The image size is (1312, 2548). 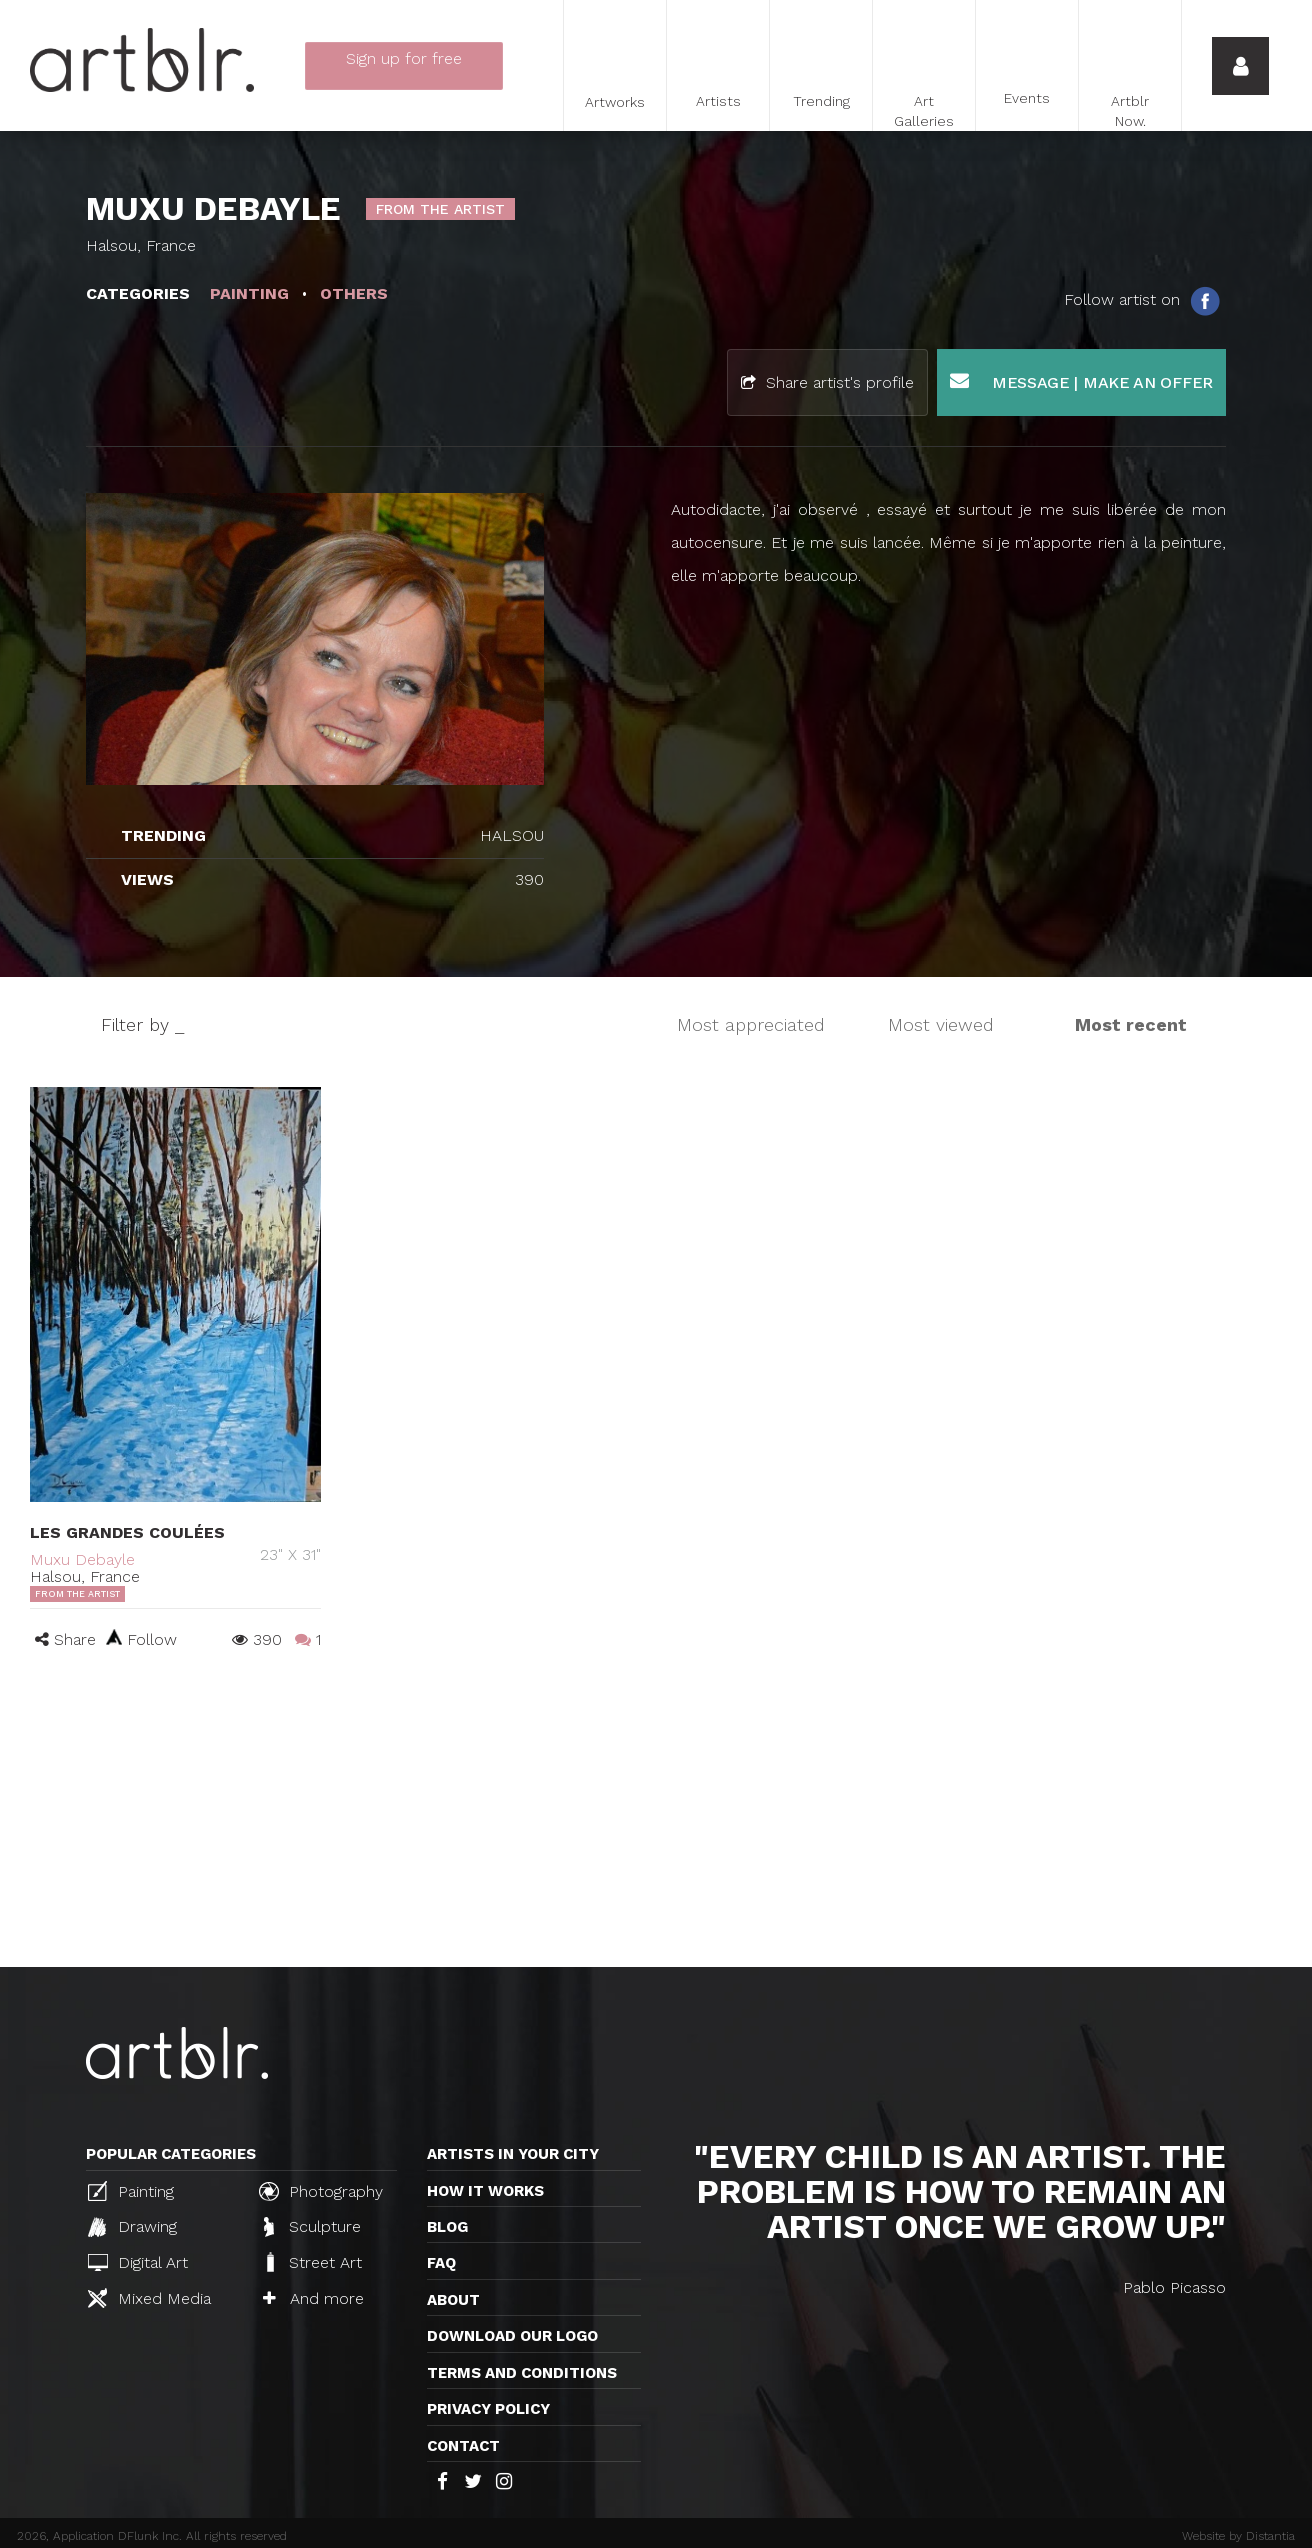 What do you see at coordinates (1131, 1024) in the screenshot?
I see `Most recent` at bounding box center [1131, 1024].